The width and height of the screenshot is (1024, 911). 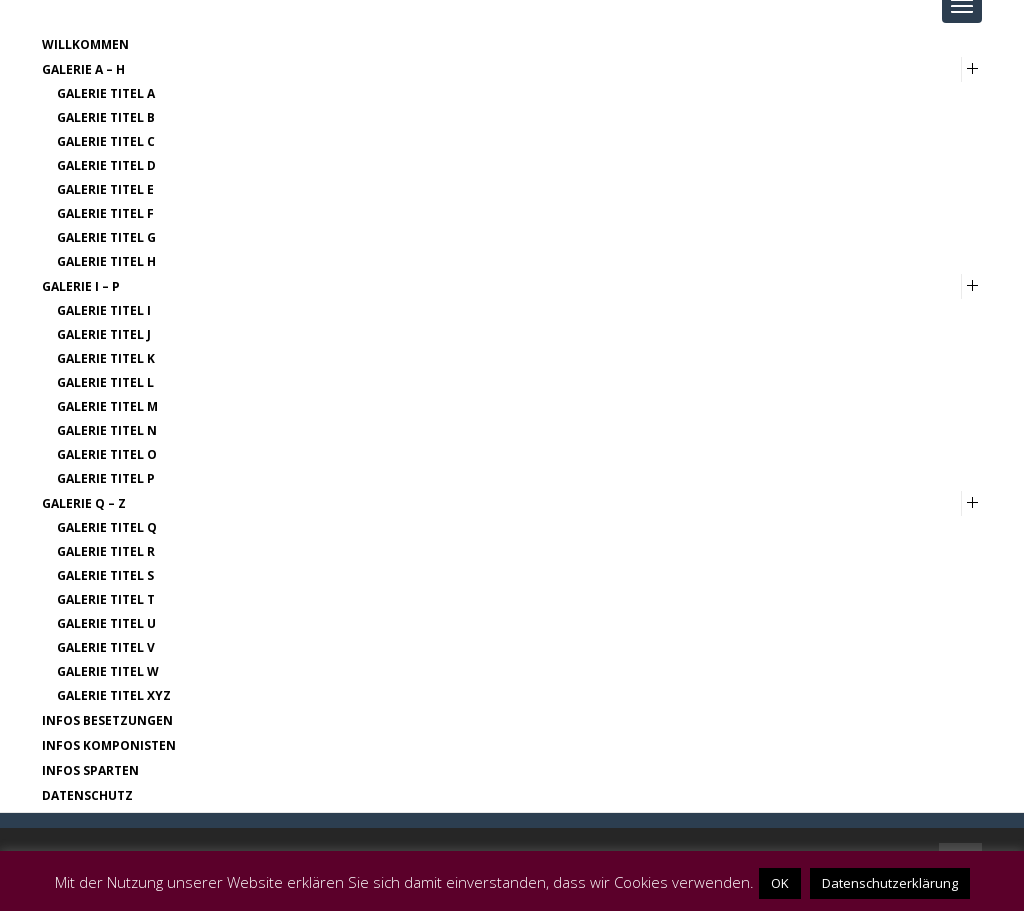 I want to click on Galerie Titel B, so click(x=106, y=117).